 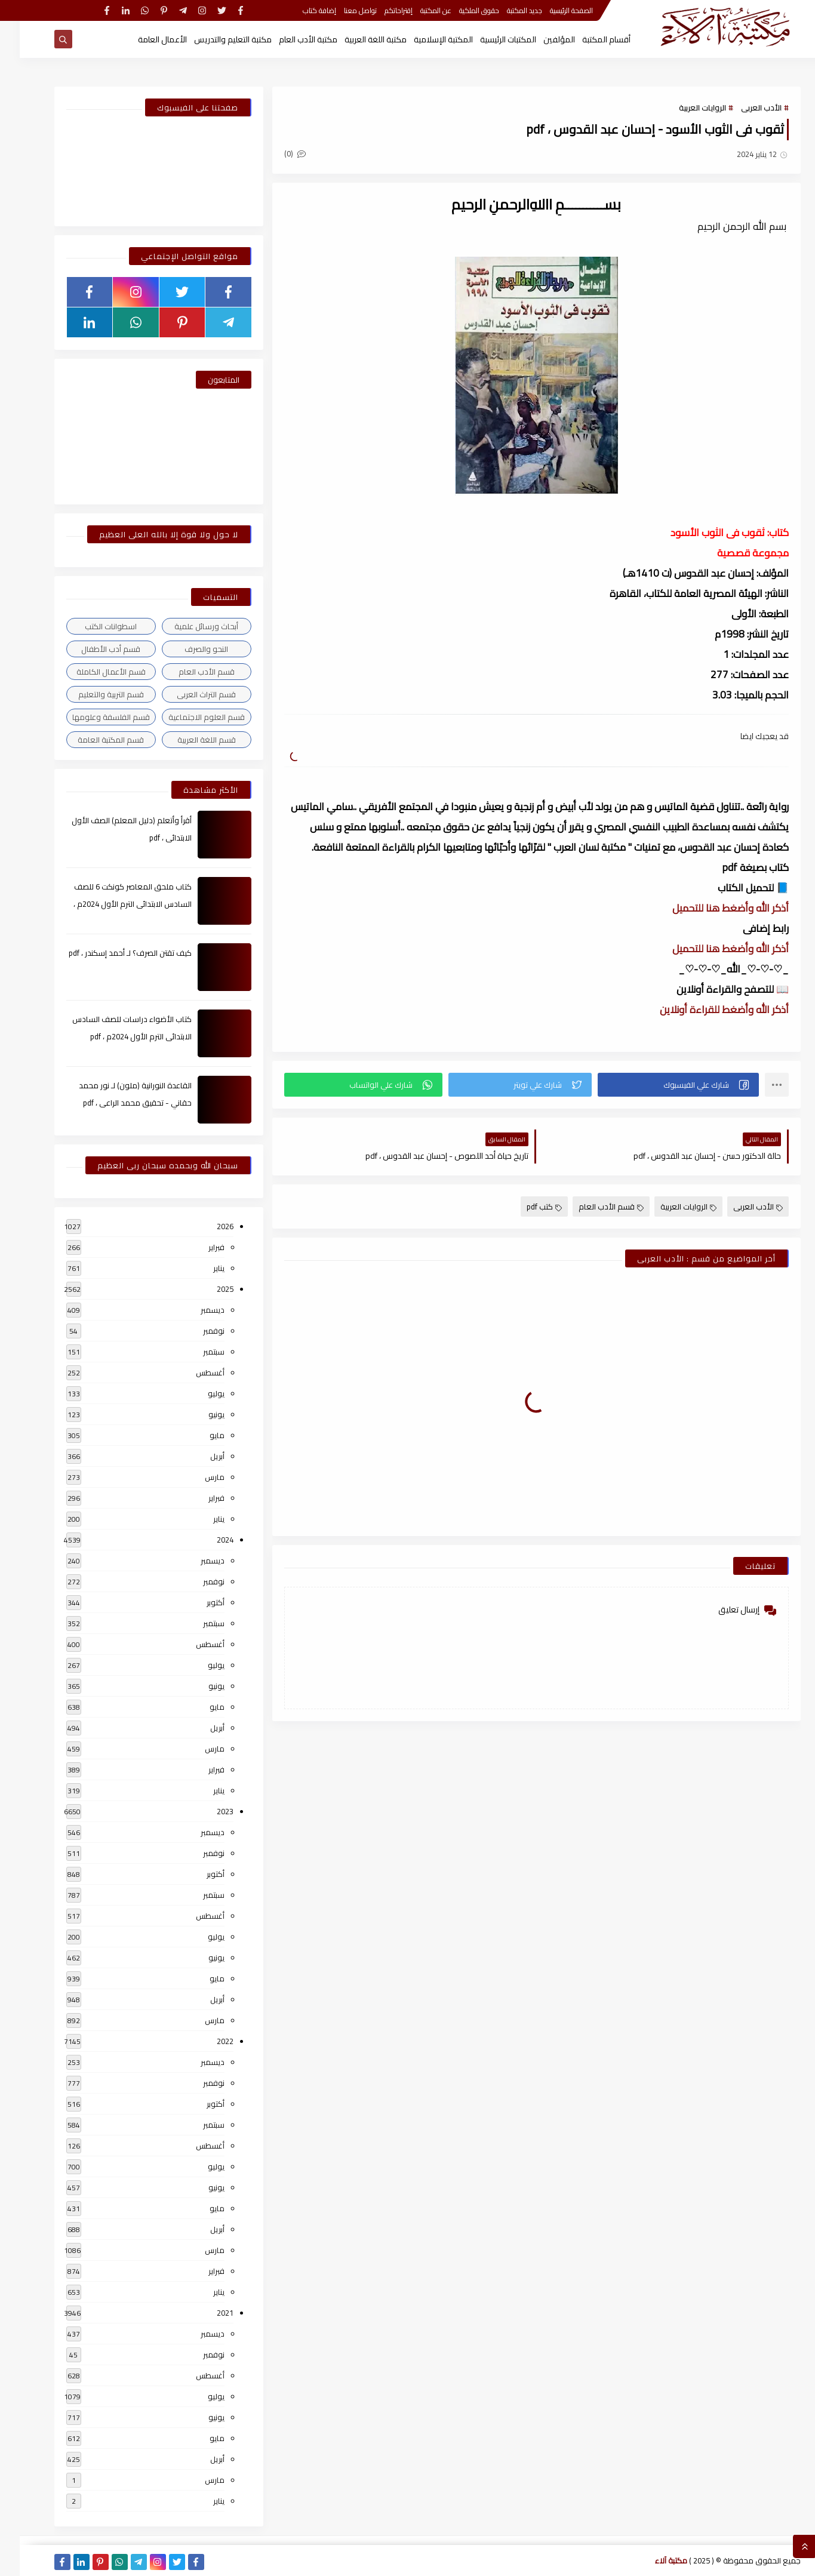 I want to click on نوفمبر, so click(x=194, y=1331).